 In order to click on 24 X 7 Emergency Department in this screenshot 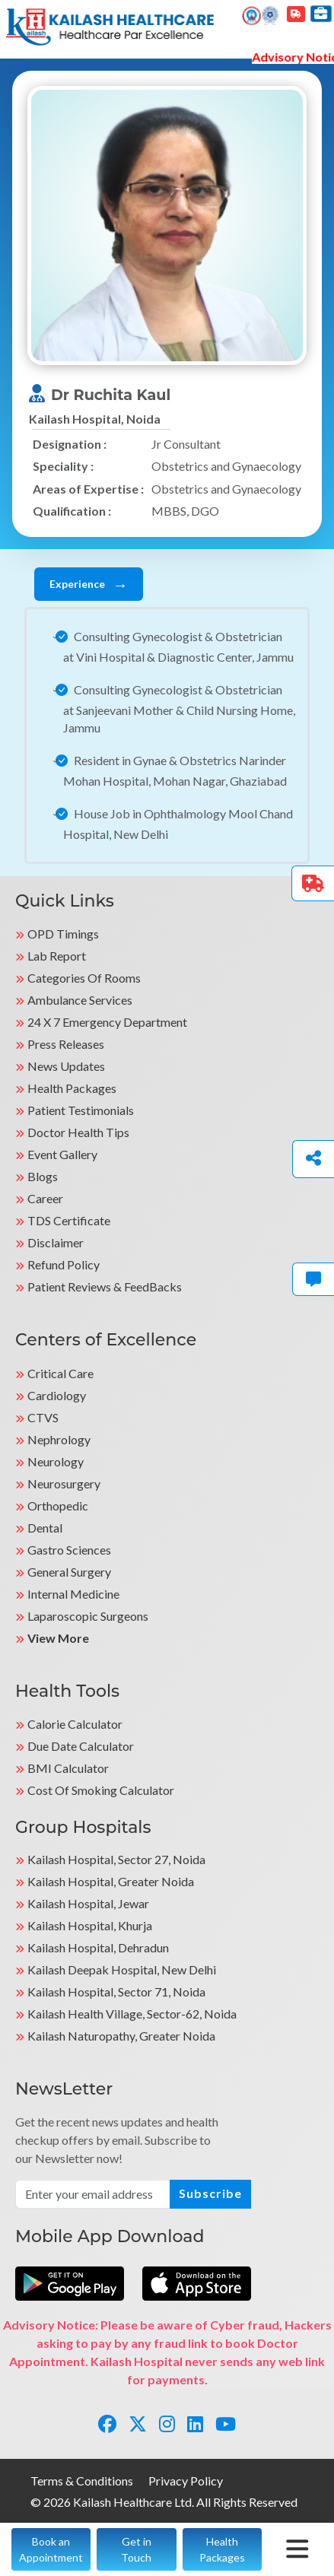, I will do `click(107, 1022)`.